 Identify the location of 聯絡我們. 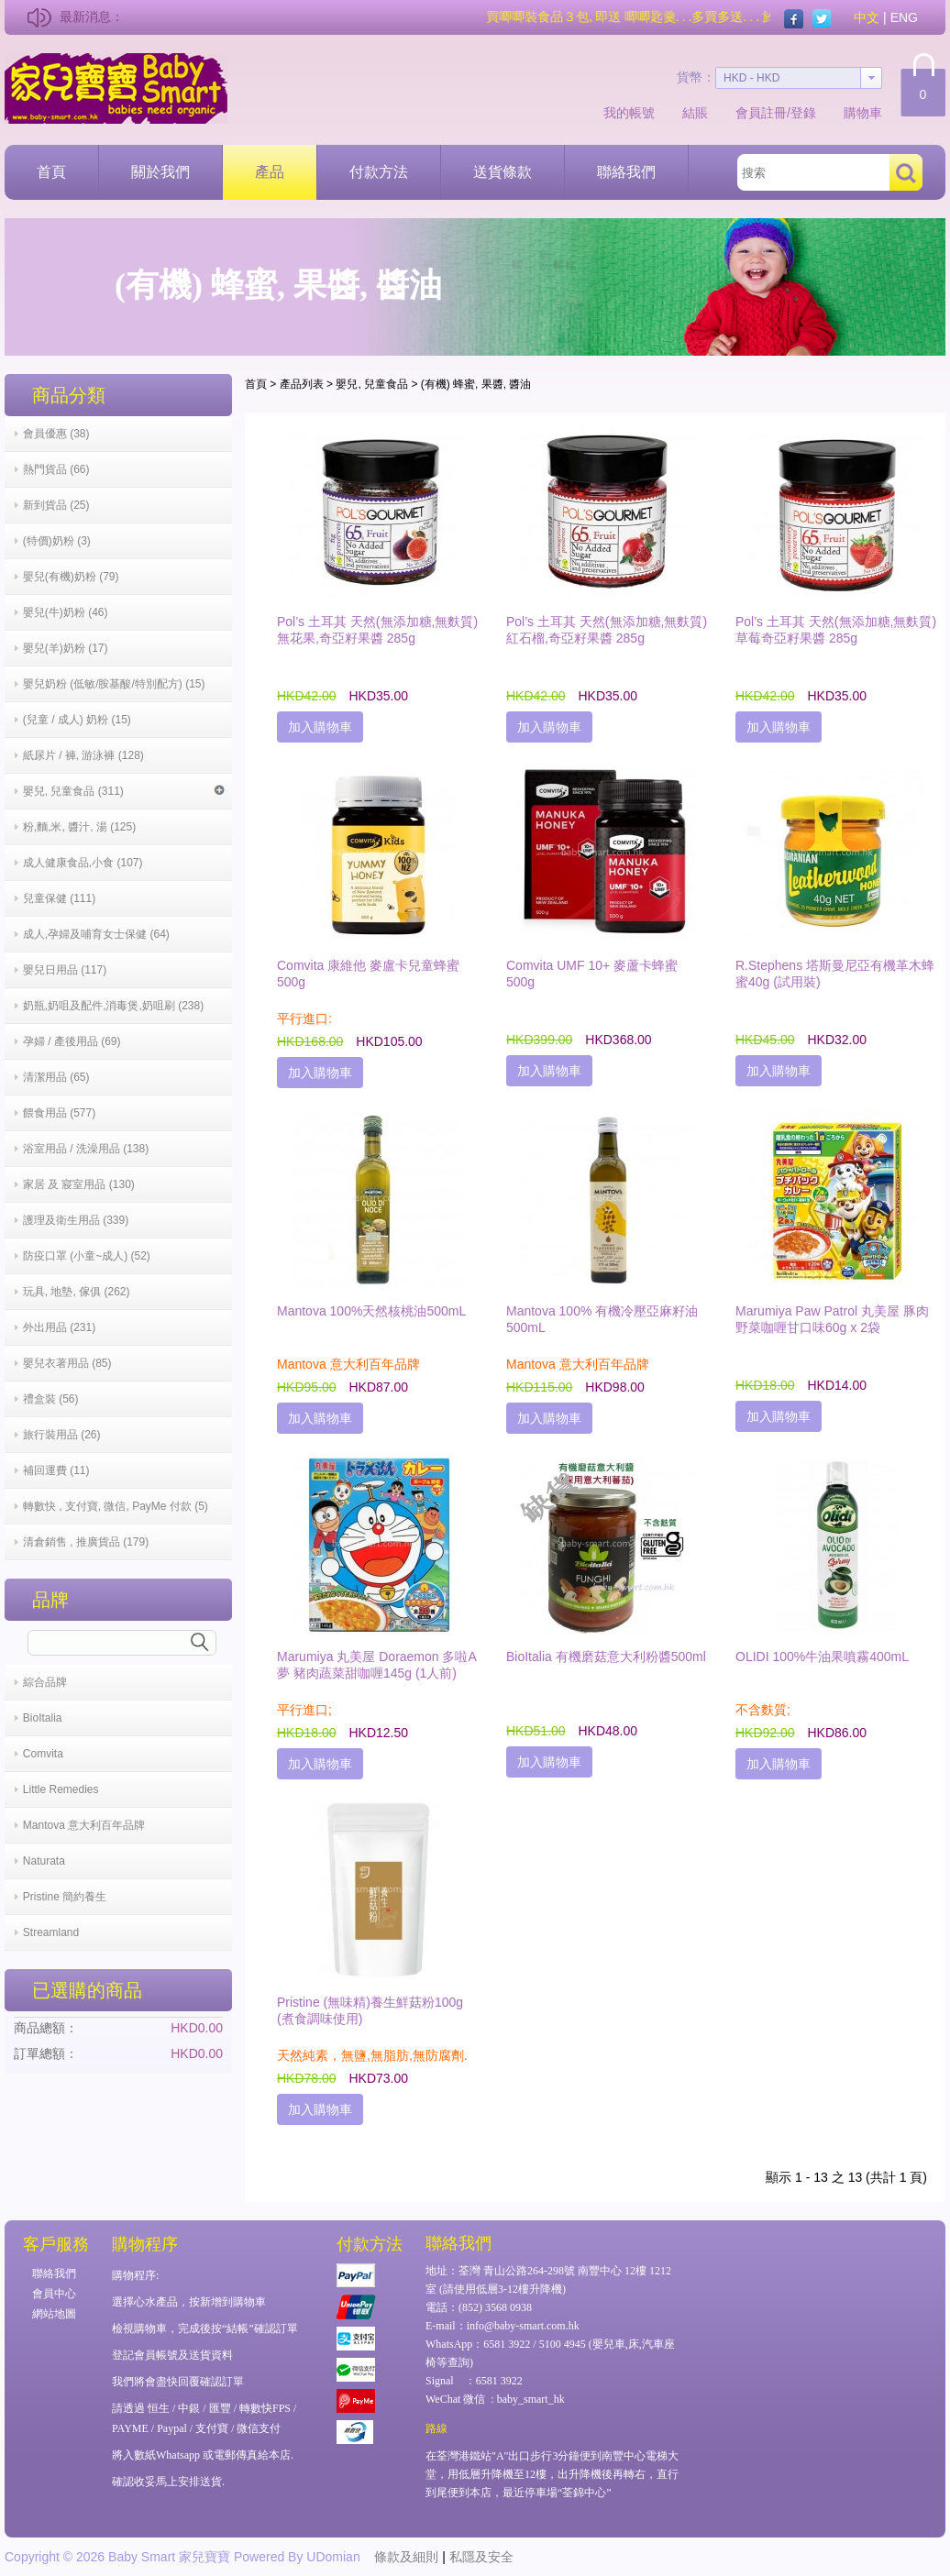
(626, 172).